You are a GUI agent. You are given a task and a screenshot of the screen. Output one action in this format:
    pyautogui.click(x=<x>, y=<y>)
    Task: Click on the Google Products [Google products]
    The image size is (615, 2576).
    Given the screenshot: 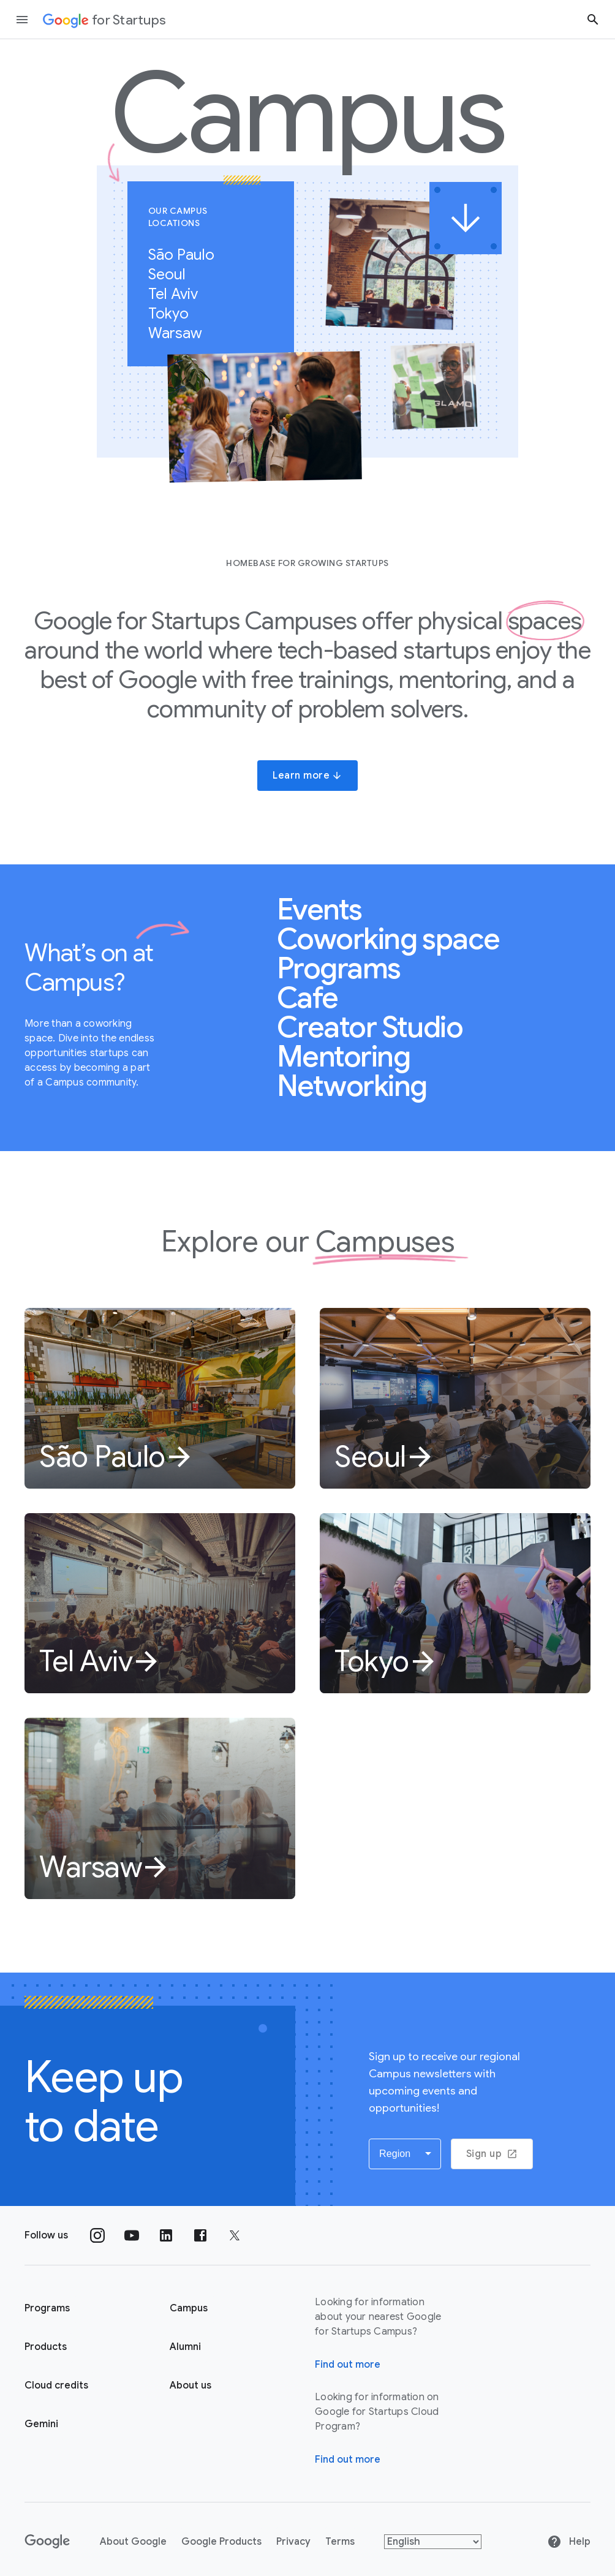 What is the action you would take?
    pyautogui.click(x=221, y=2542)
    